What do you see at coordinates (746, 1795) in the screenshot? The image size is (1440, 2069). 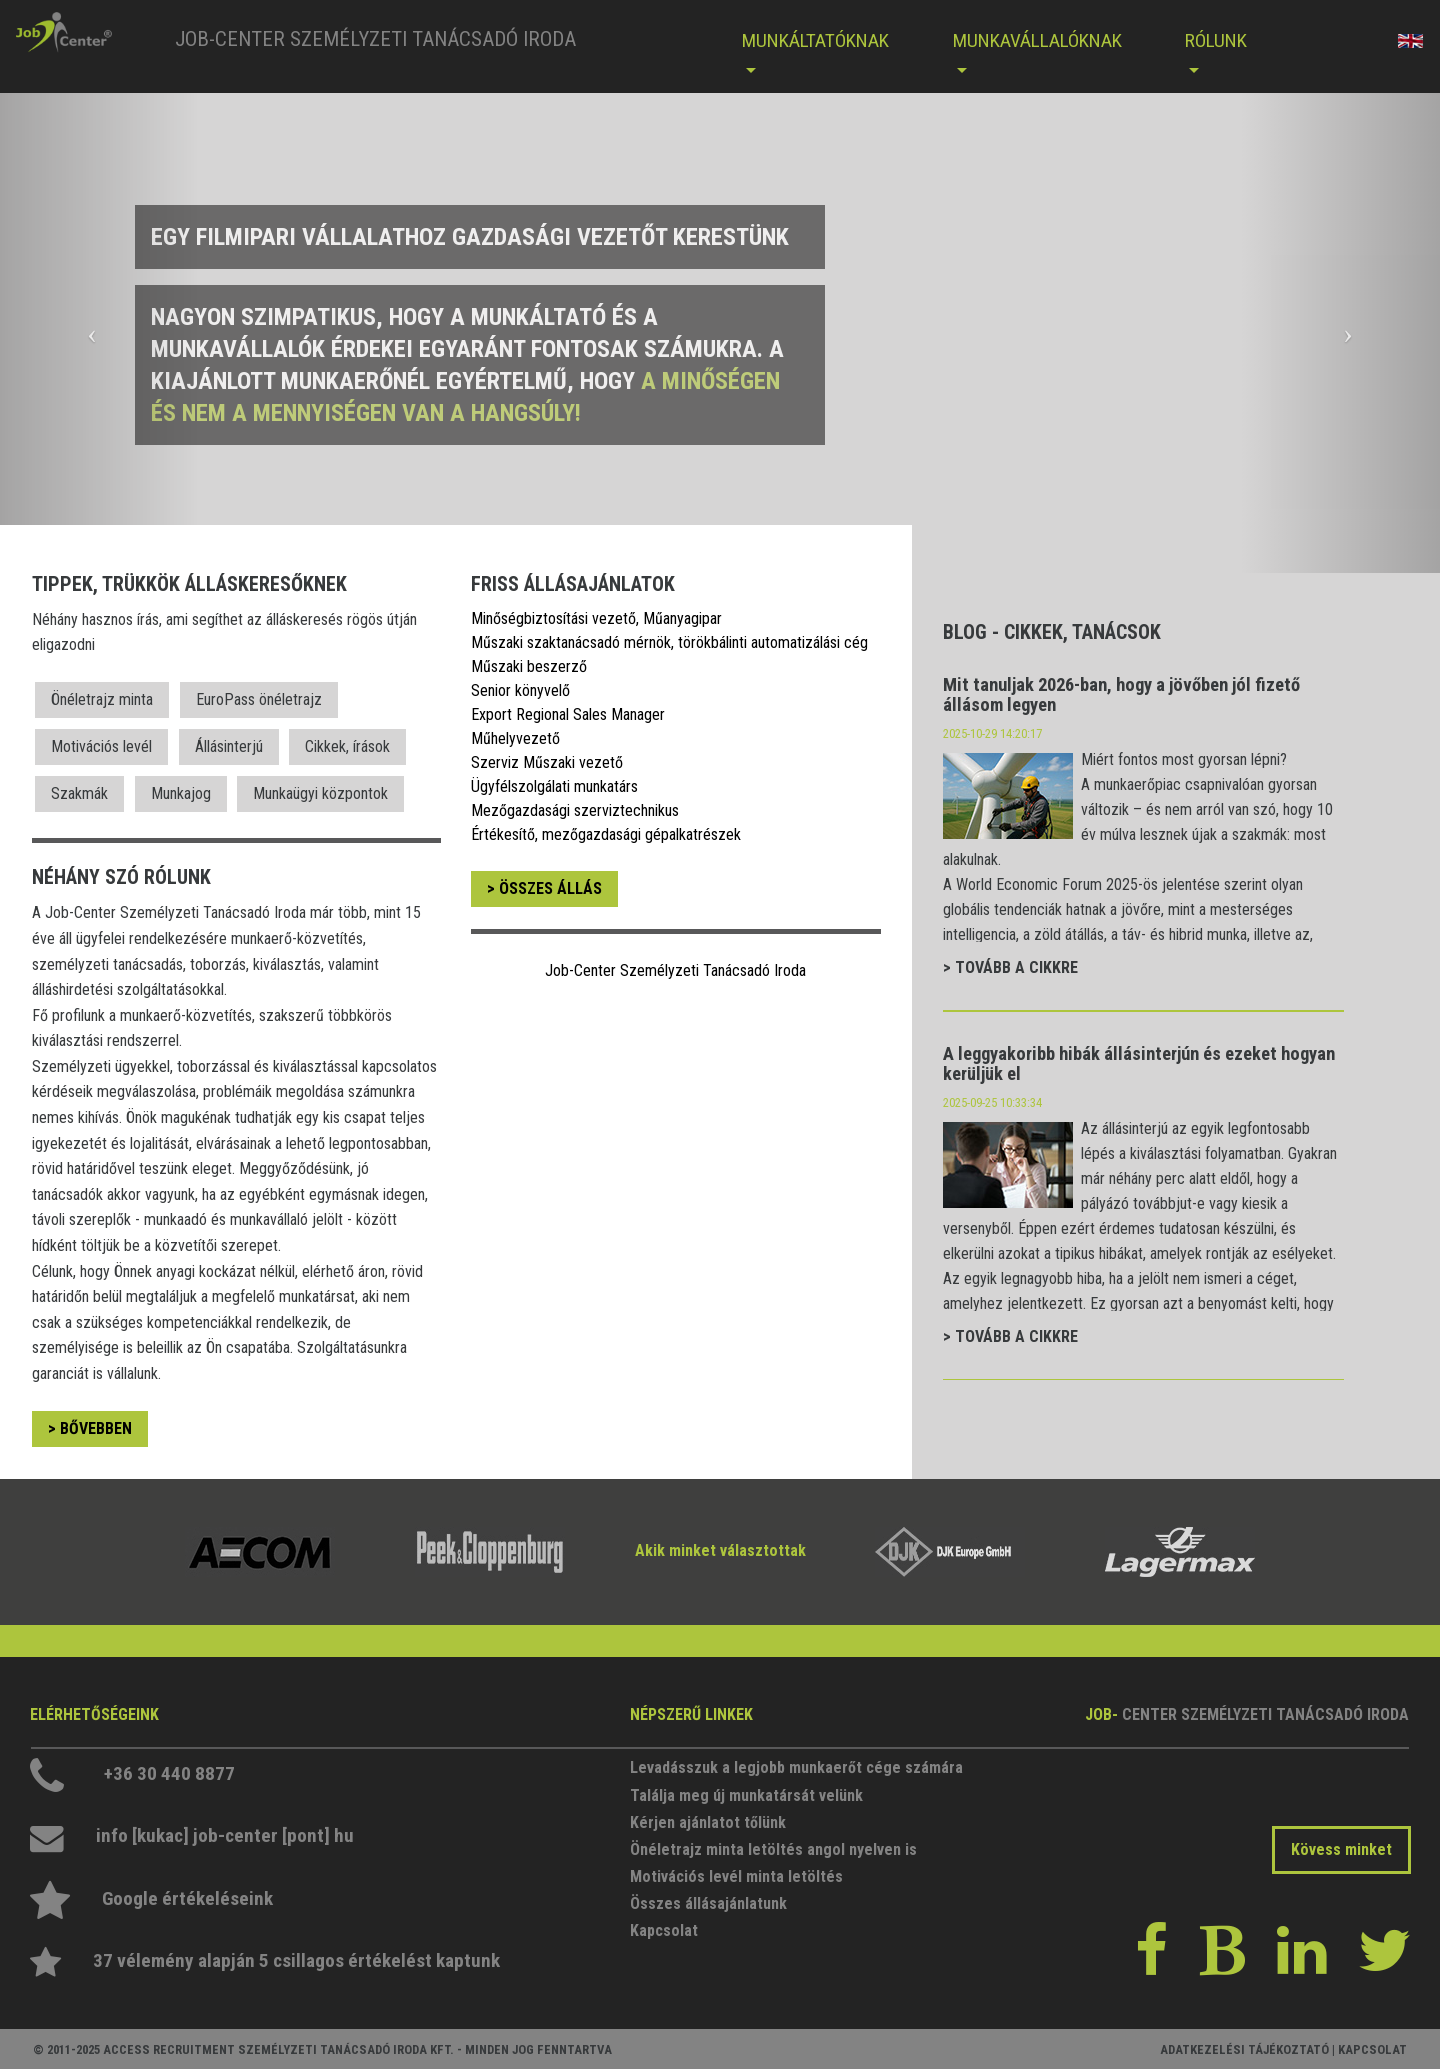 I see `Találja meg új munkatársát velünk` at bounding box center [746, 1795].